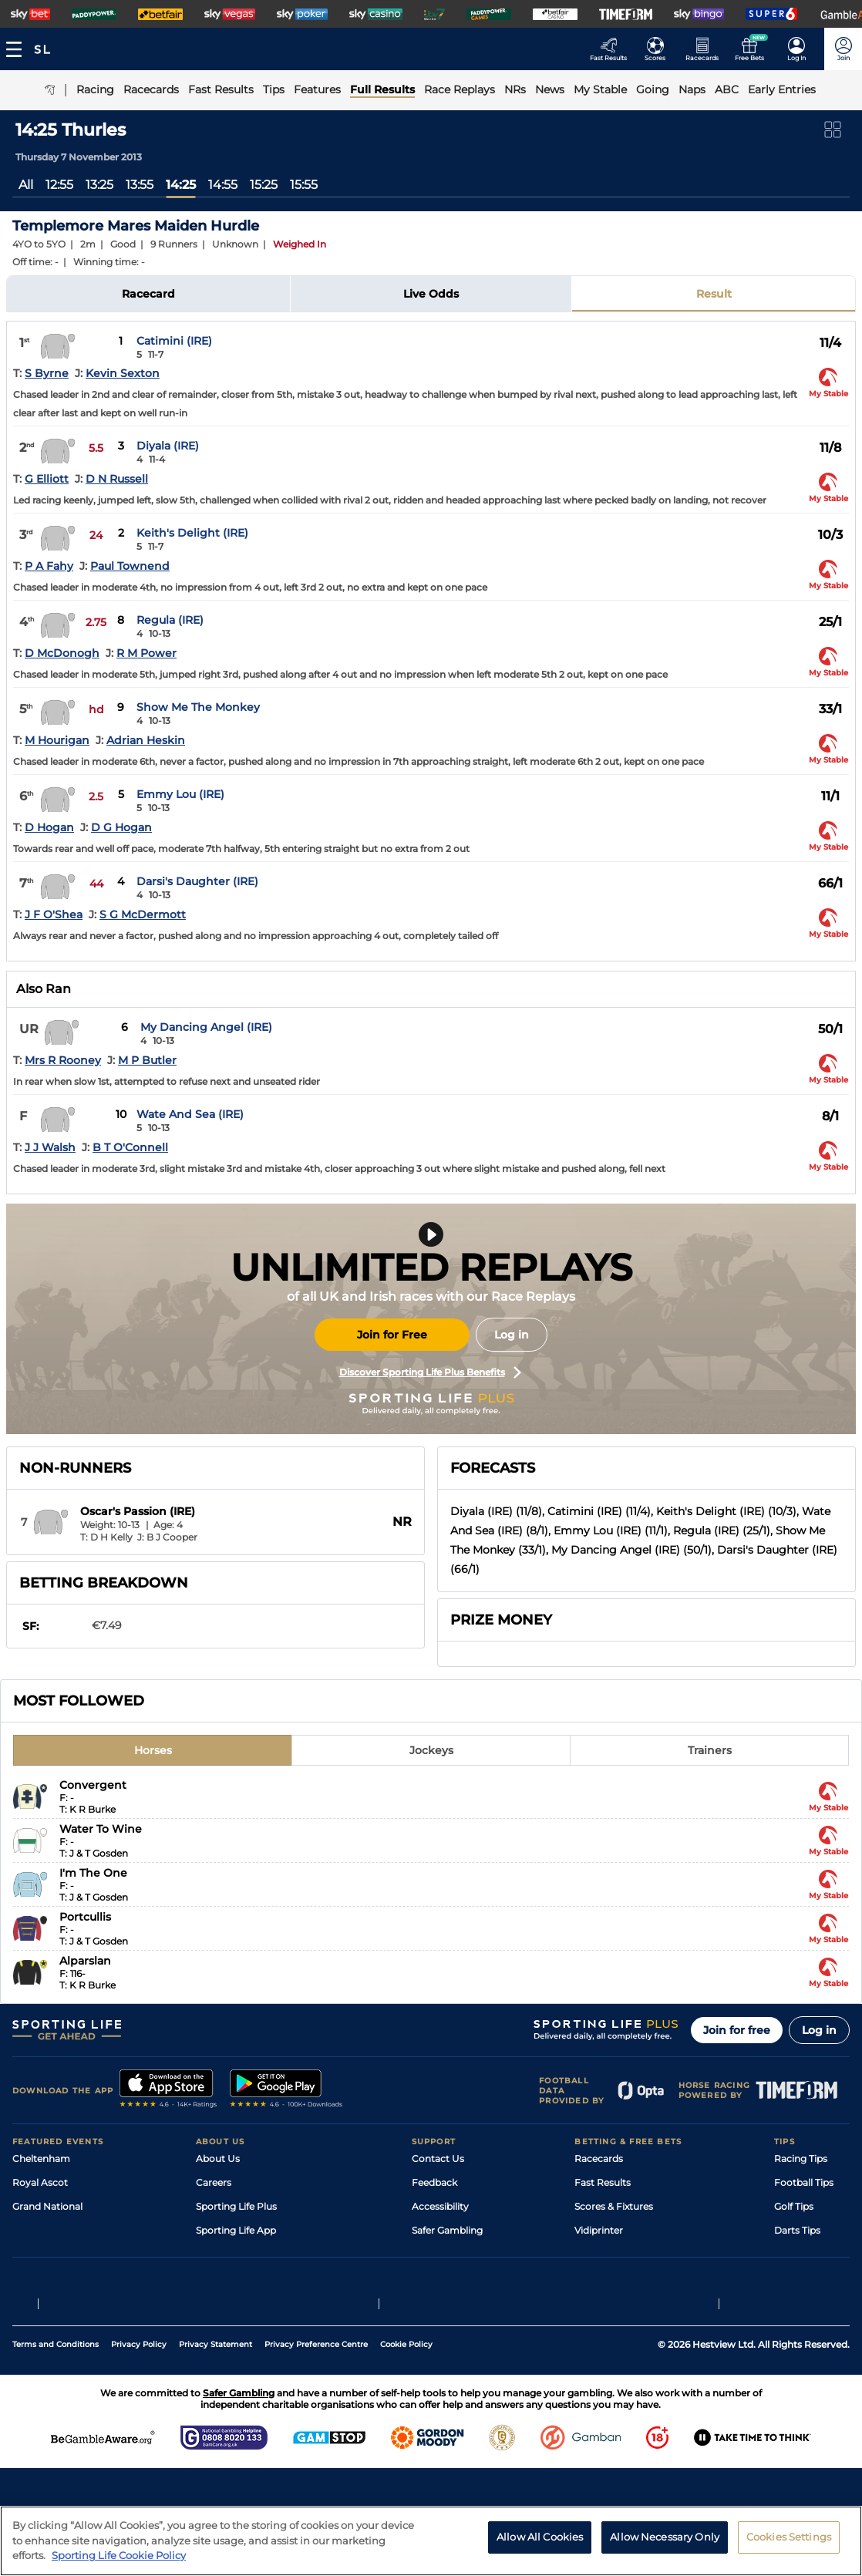  Describe the element at coordinates (438, 2158) in the screenshot. I see `Contact Us` at that location.